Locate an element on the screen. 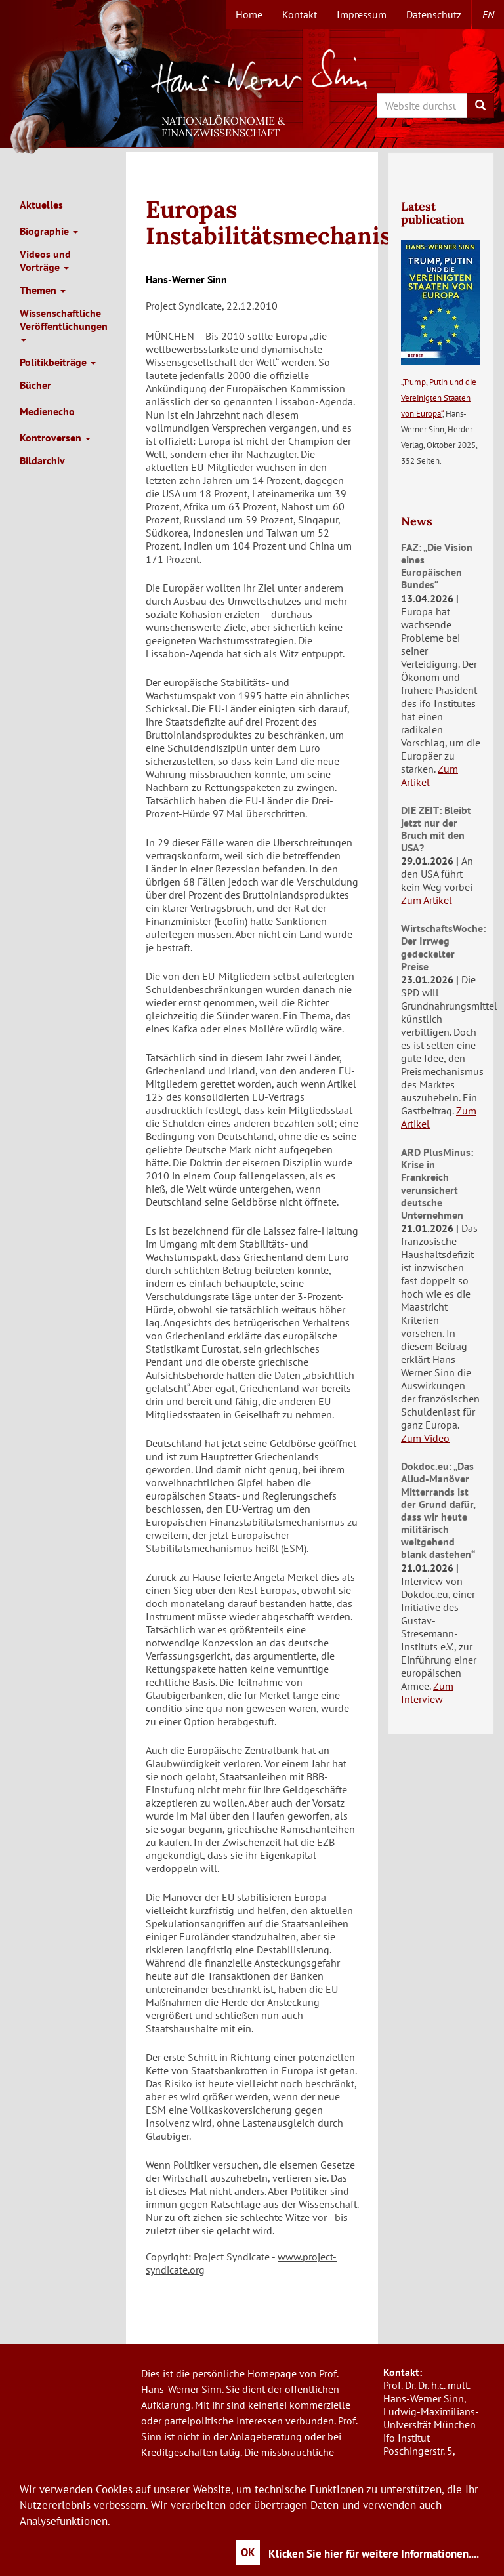 This screenshot has width=504, height=2576. Impressum is located at coordinates (362, 14).